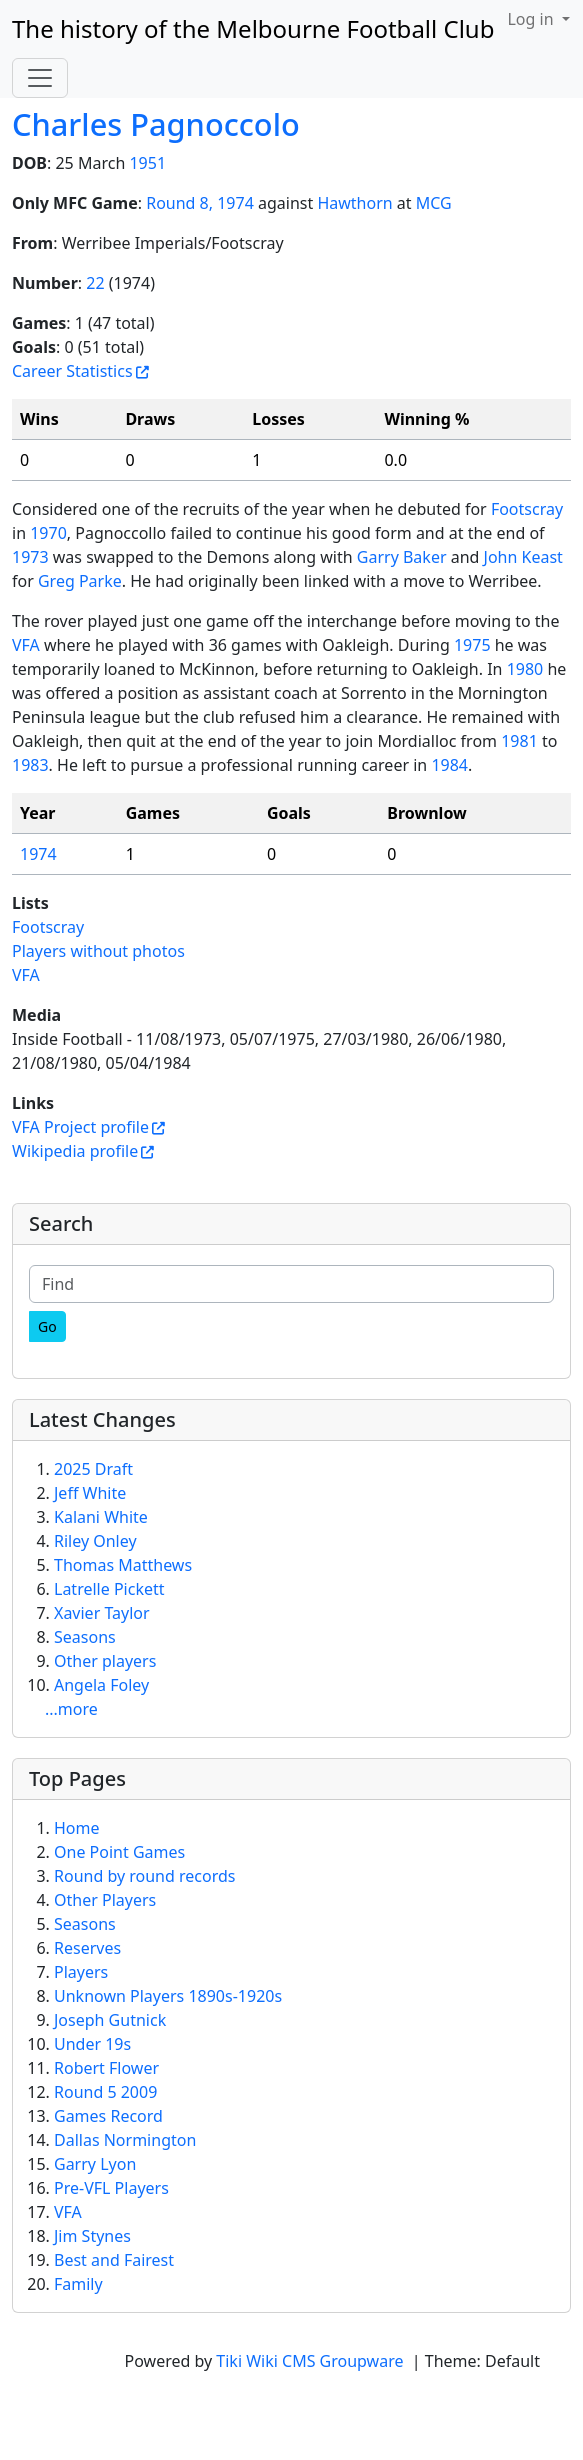  Describe the element at coordinates (30, 557) in the screenshot. I see `1973` at that location.